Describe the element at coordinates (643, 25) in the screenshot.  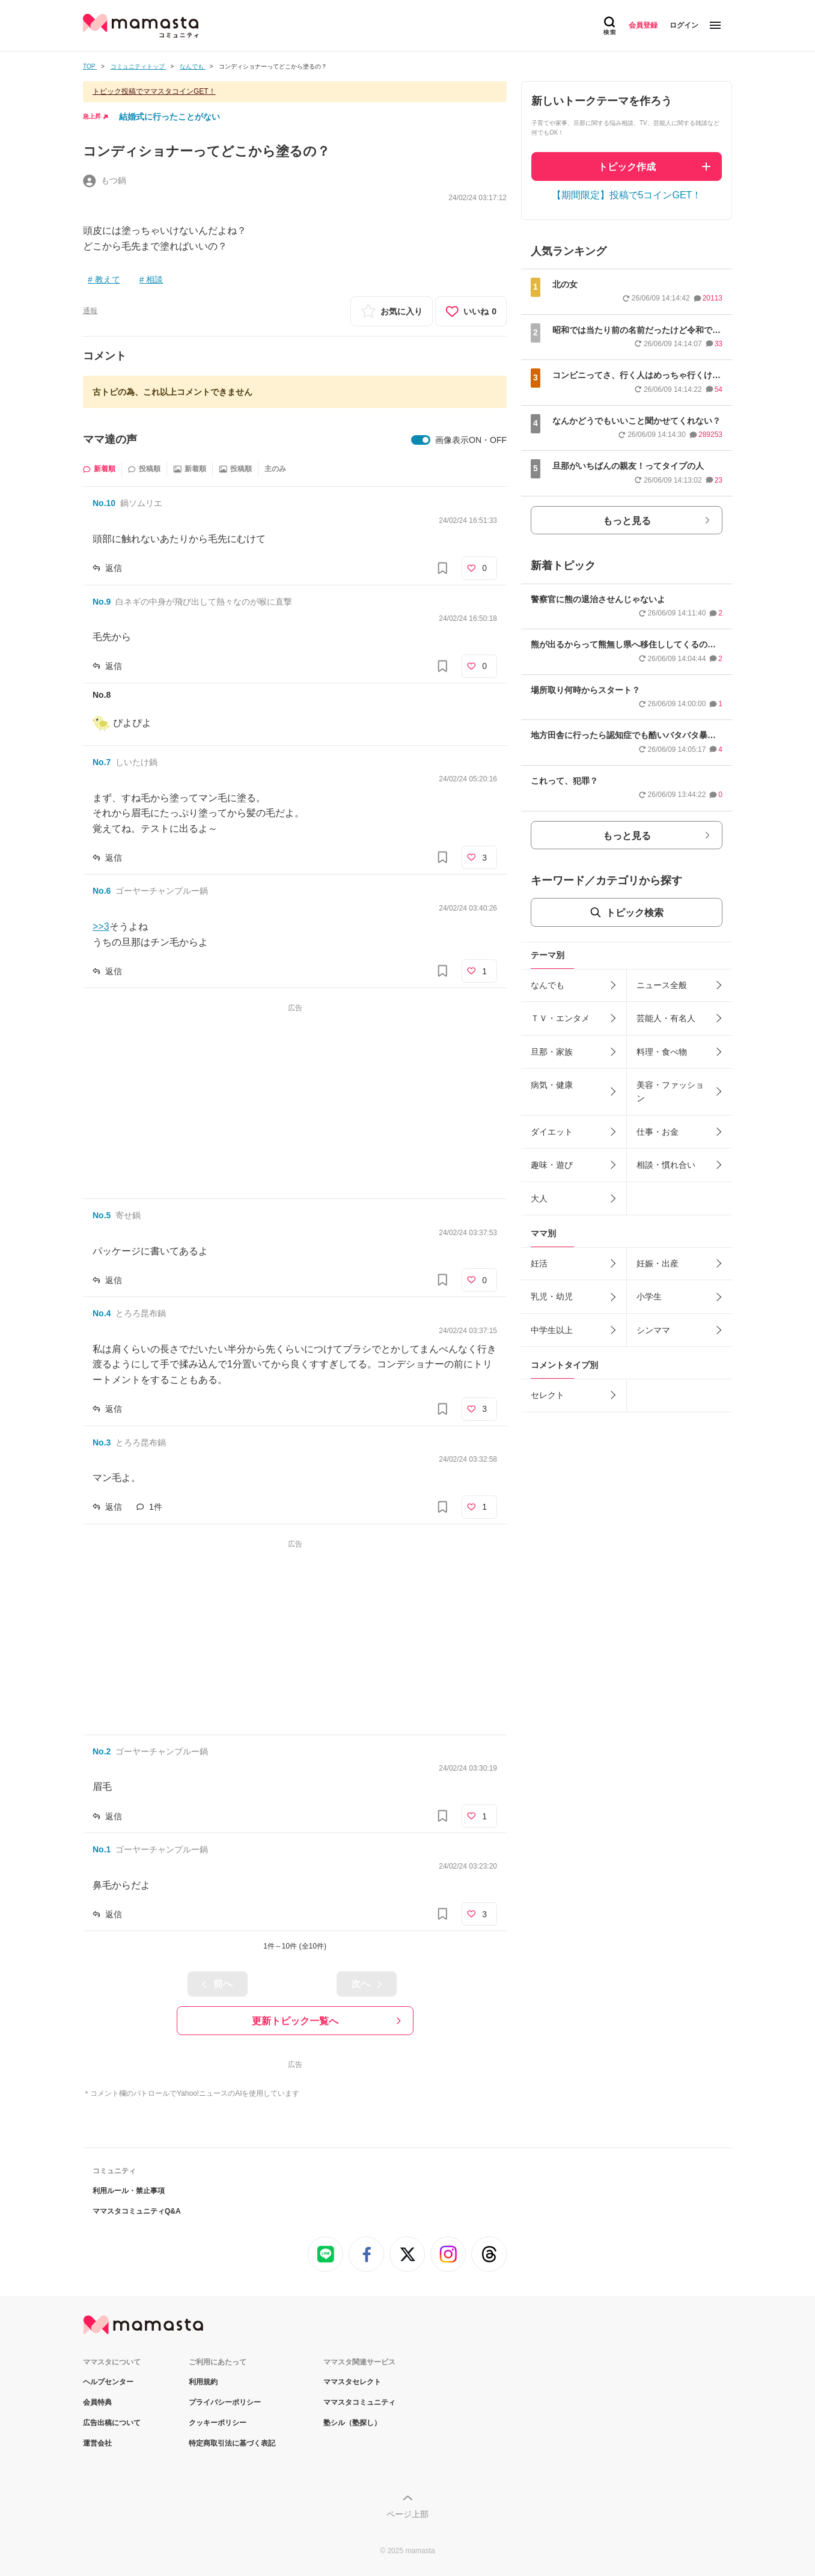
I see `会員登録` at that location.